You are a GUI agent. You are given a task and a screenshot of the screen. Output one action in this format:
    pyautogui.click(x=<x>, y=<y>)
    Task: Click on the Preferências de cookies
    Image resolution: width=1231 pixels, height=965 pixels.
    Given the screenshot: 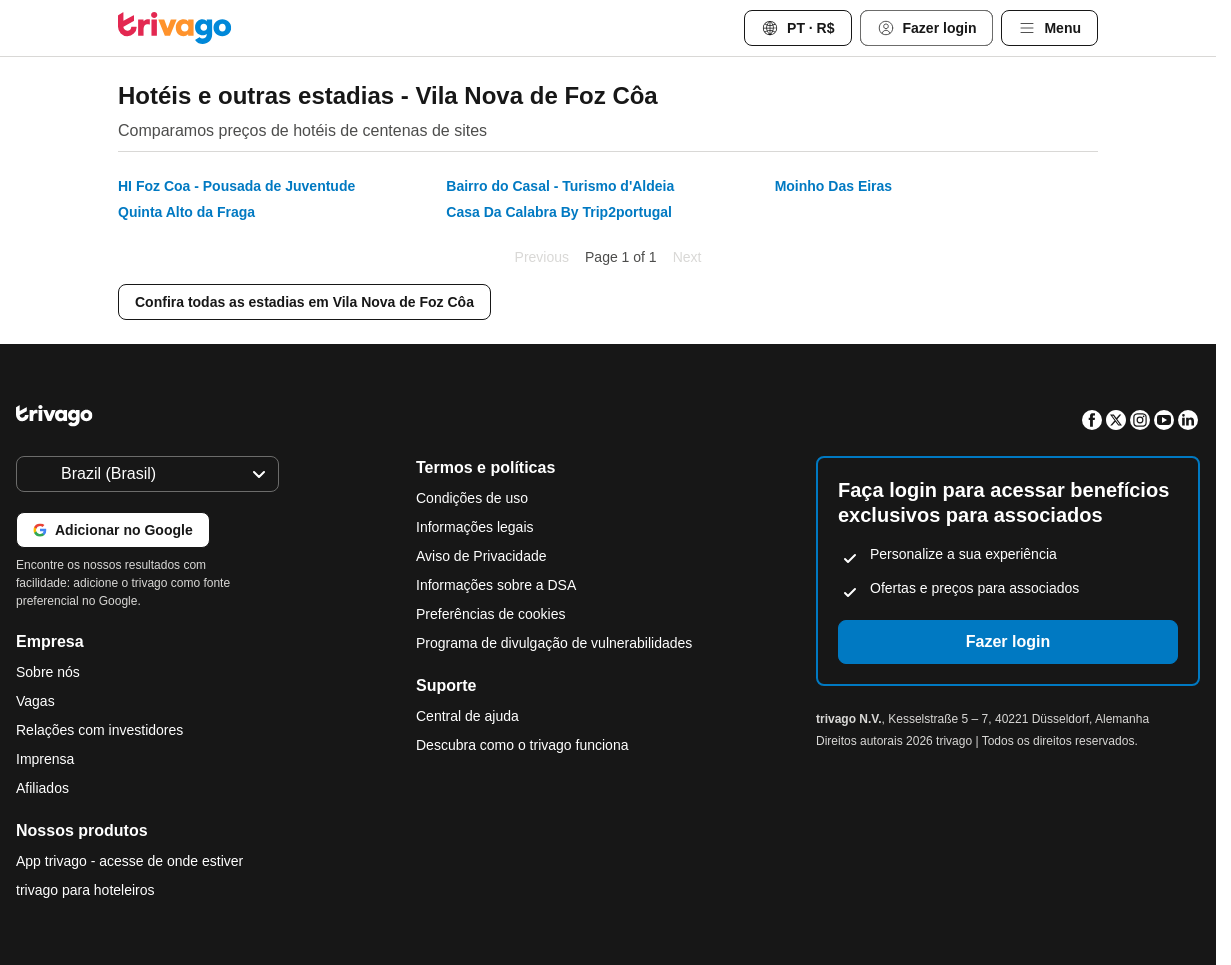 What is the action you would take?
    pyautogui.click(x=492, y=614)
    